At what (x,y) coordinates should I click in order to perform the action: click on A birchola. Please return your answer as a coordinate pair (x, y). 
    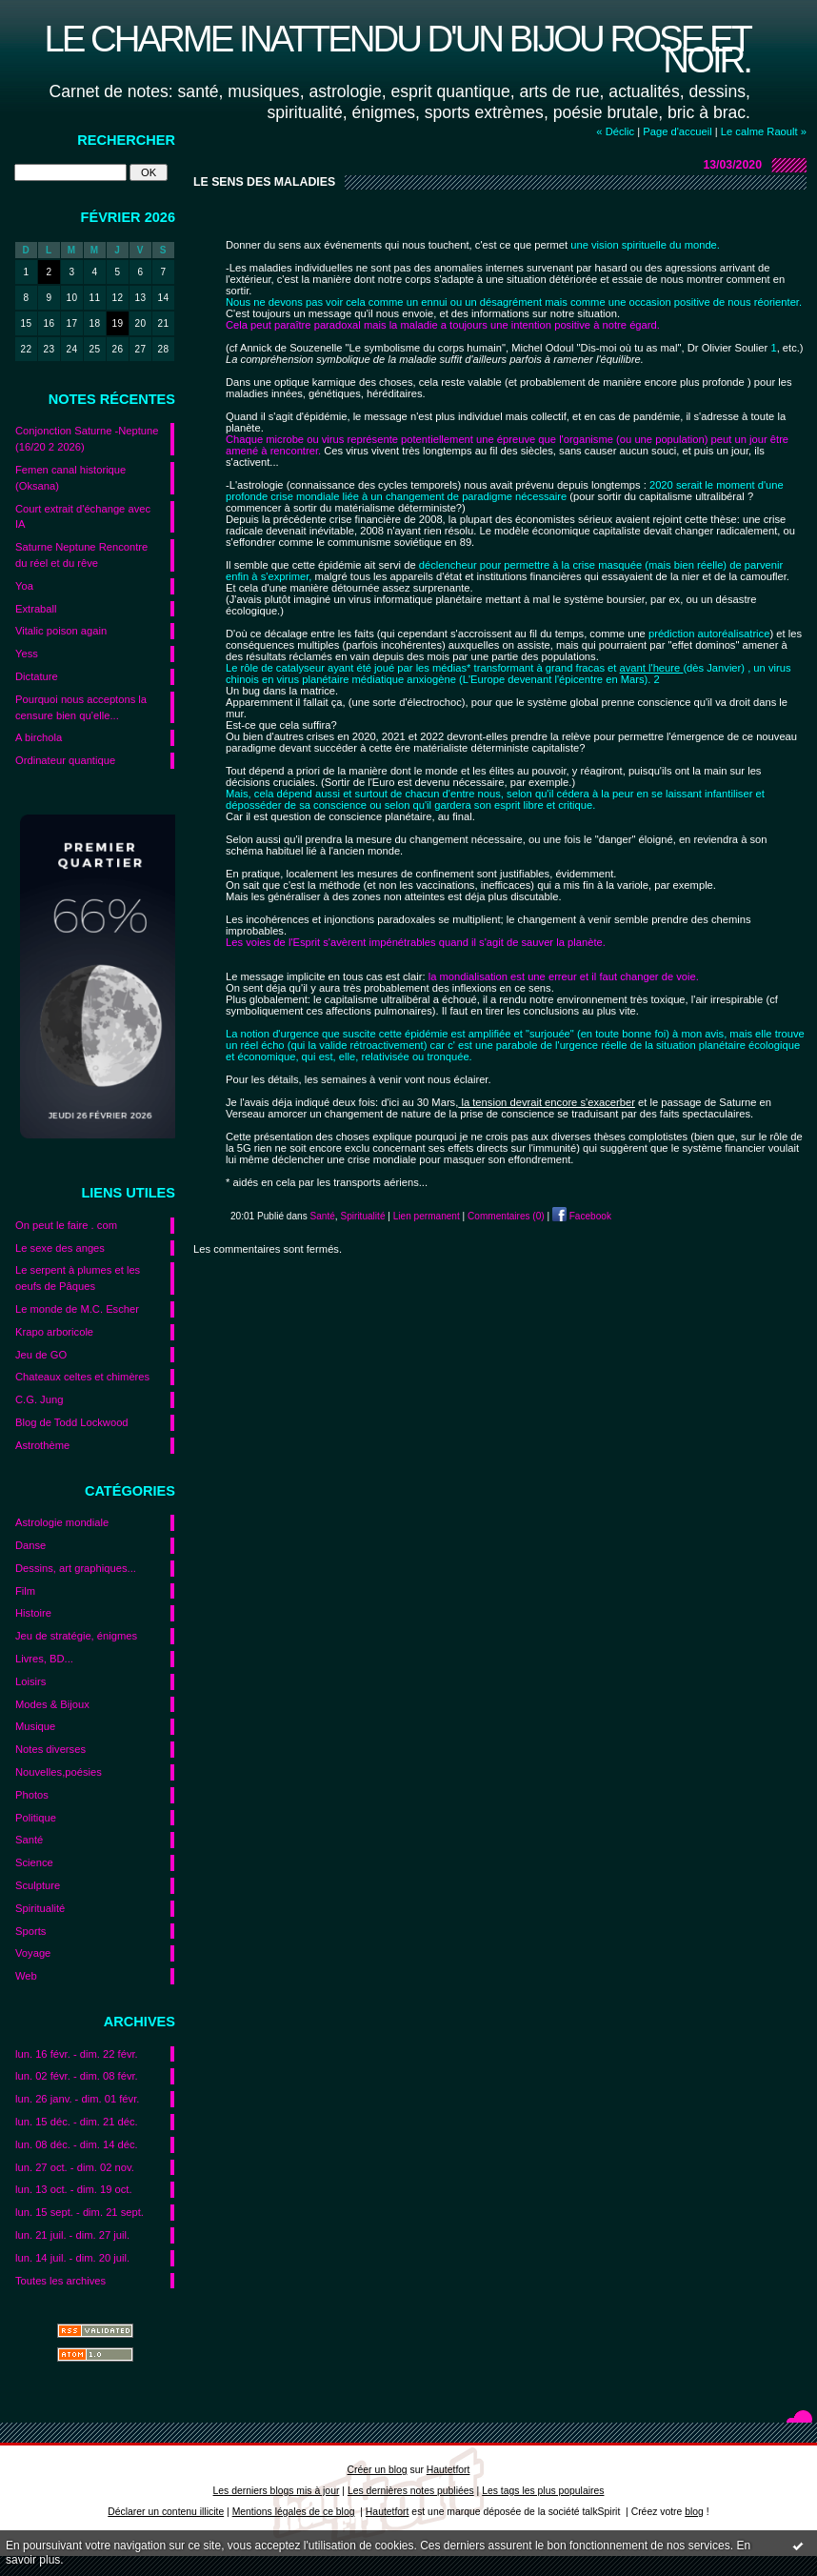
    Looking at the image, I should click on (38, 737).